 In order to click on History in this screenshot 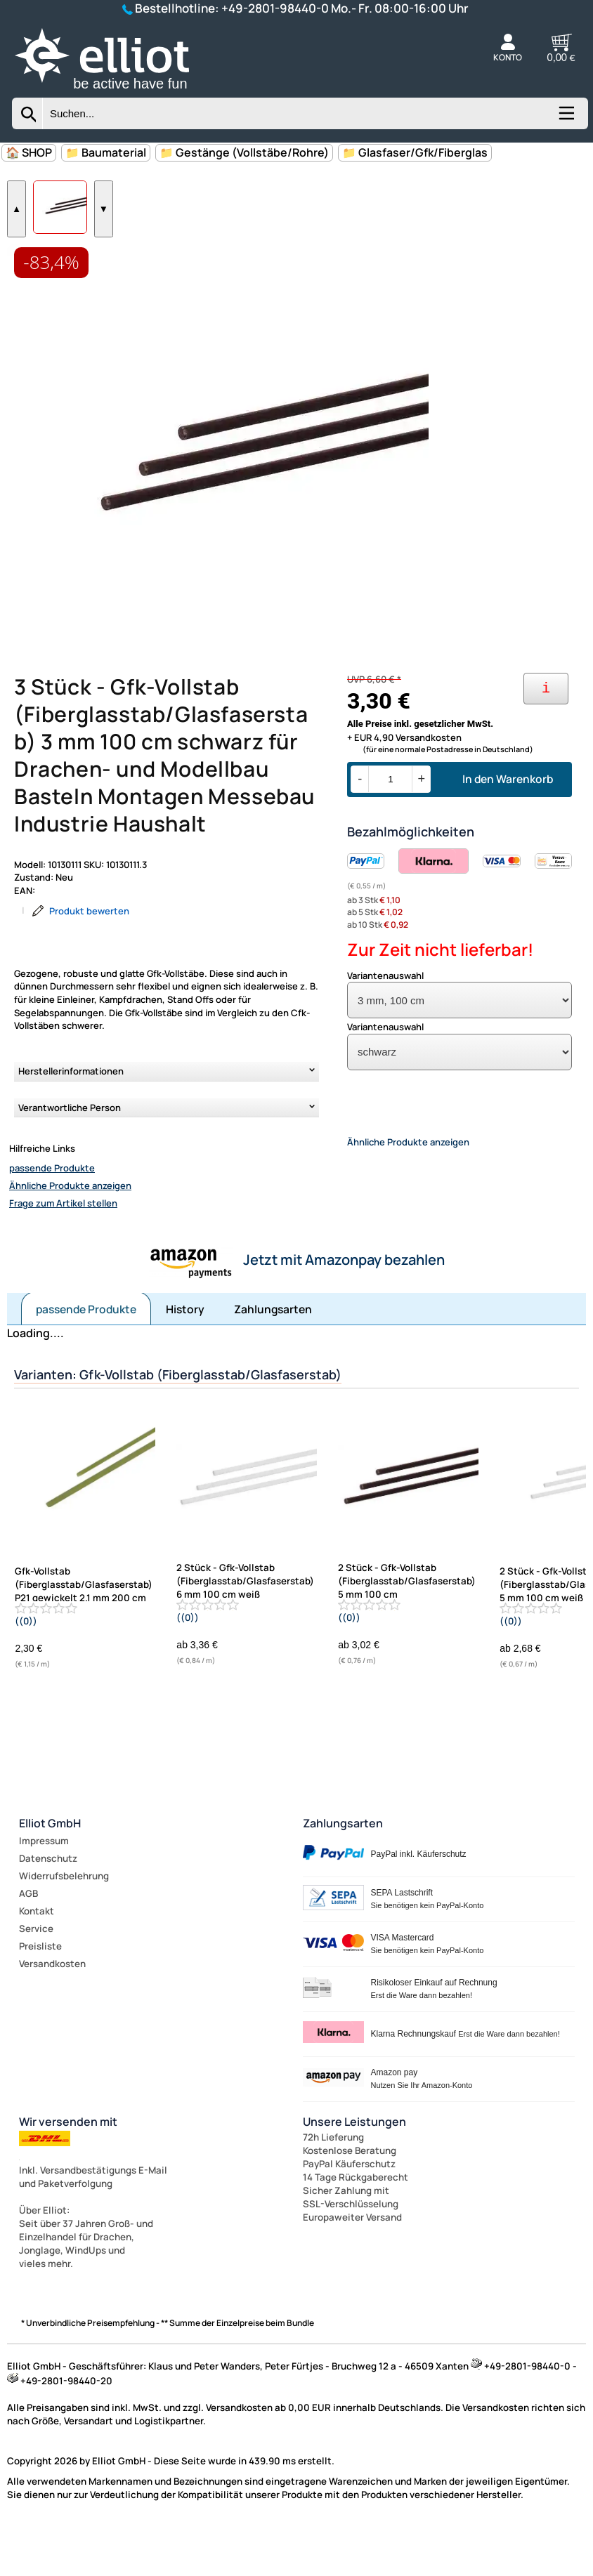, I will do `click(185, 1356)`.